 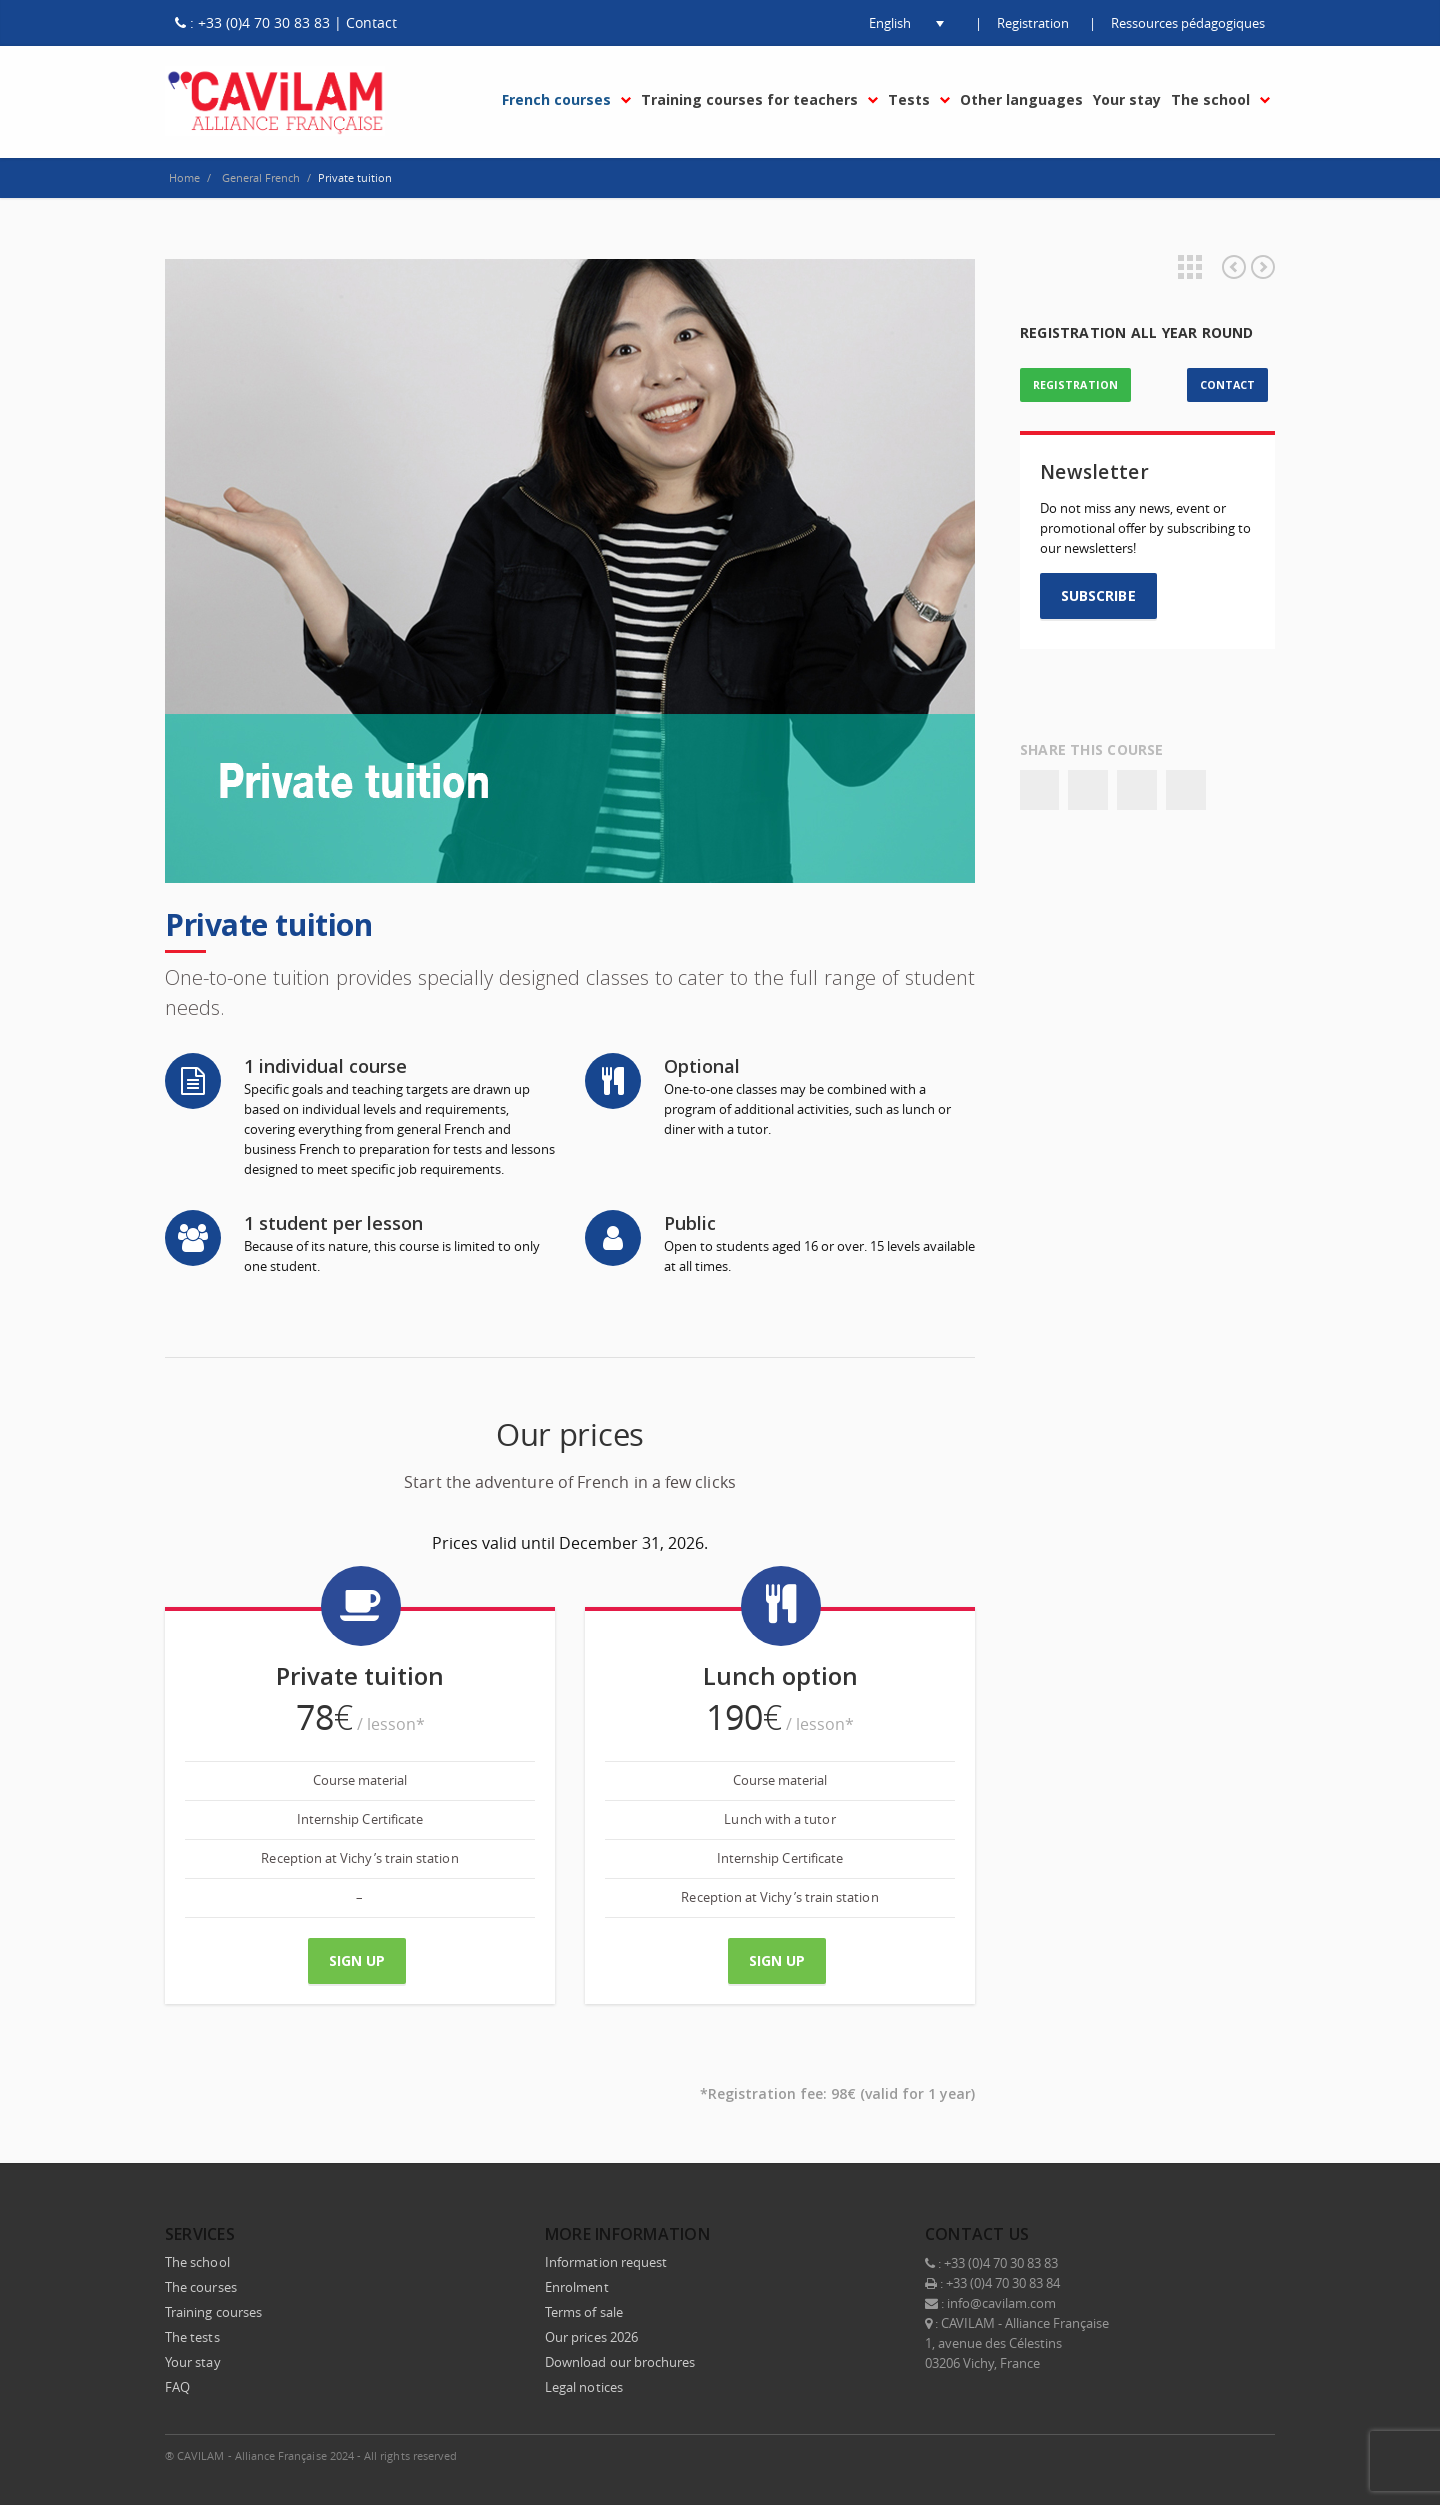 What do you see at coordinates (1039, 790) in the screenshot?
I see `Facebook` at bounding box center [1039, 790].